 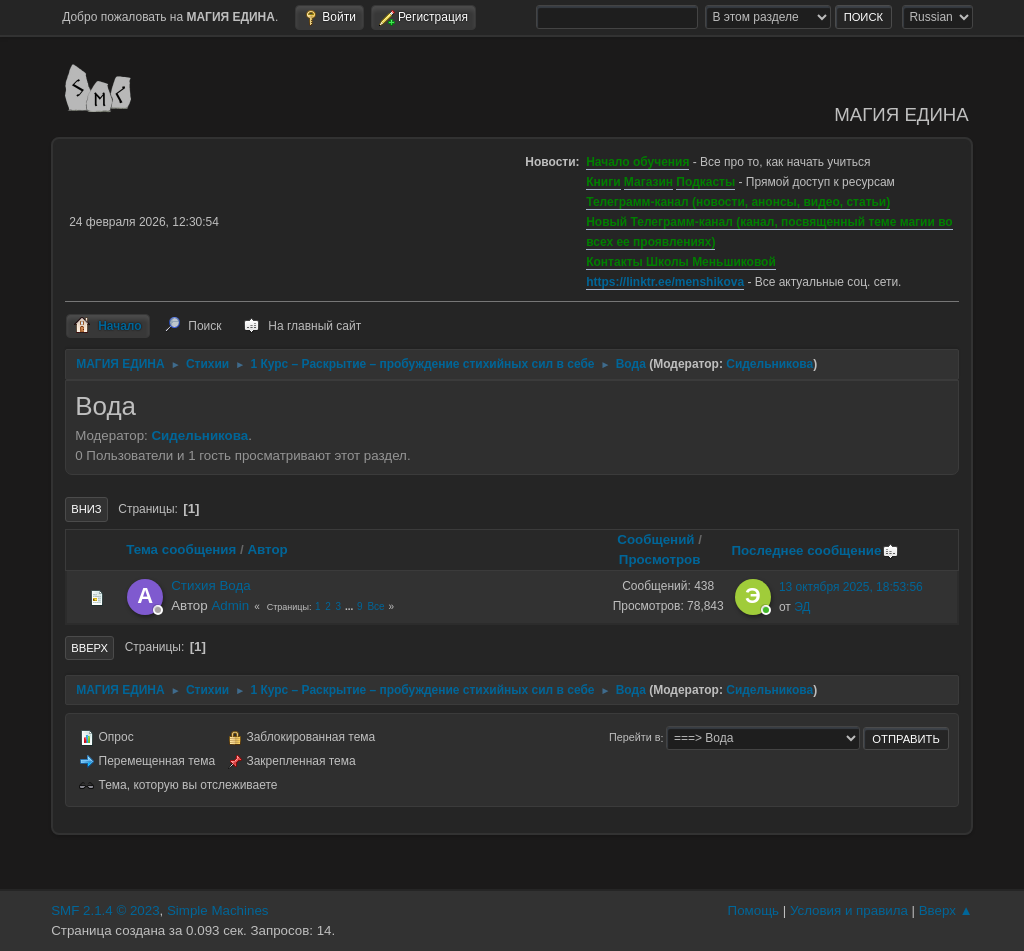 I want to click on Контакты Школы Меньшиковой, so click(x=681, y=262).